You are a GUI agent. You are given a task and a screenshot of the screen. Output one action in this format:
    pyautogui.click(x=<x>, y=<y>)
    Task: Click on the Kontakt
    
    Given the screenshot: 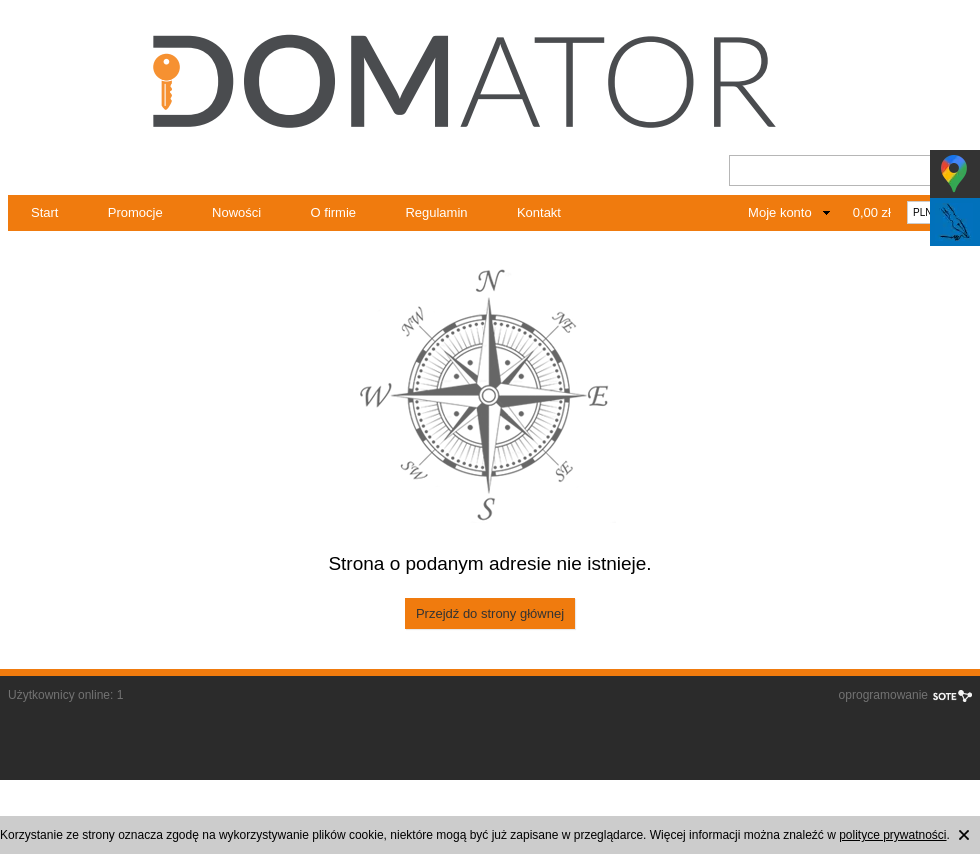 What is the action you would take?
    pyautogui.click(x=539, y=212)
    